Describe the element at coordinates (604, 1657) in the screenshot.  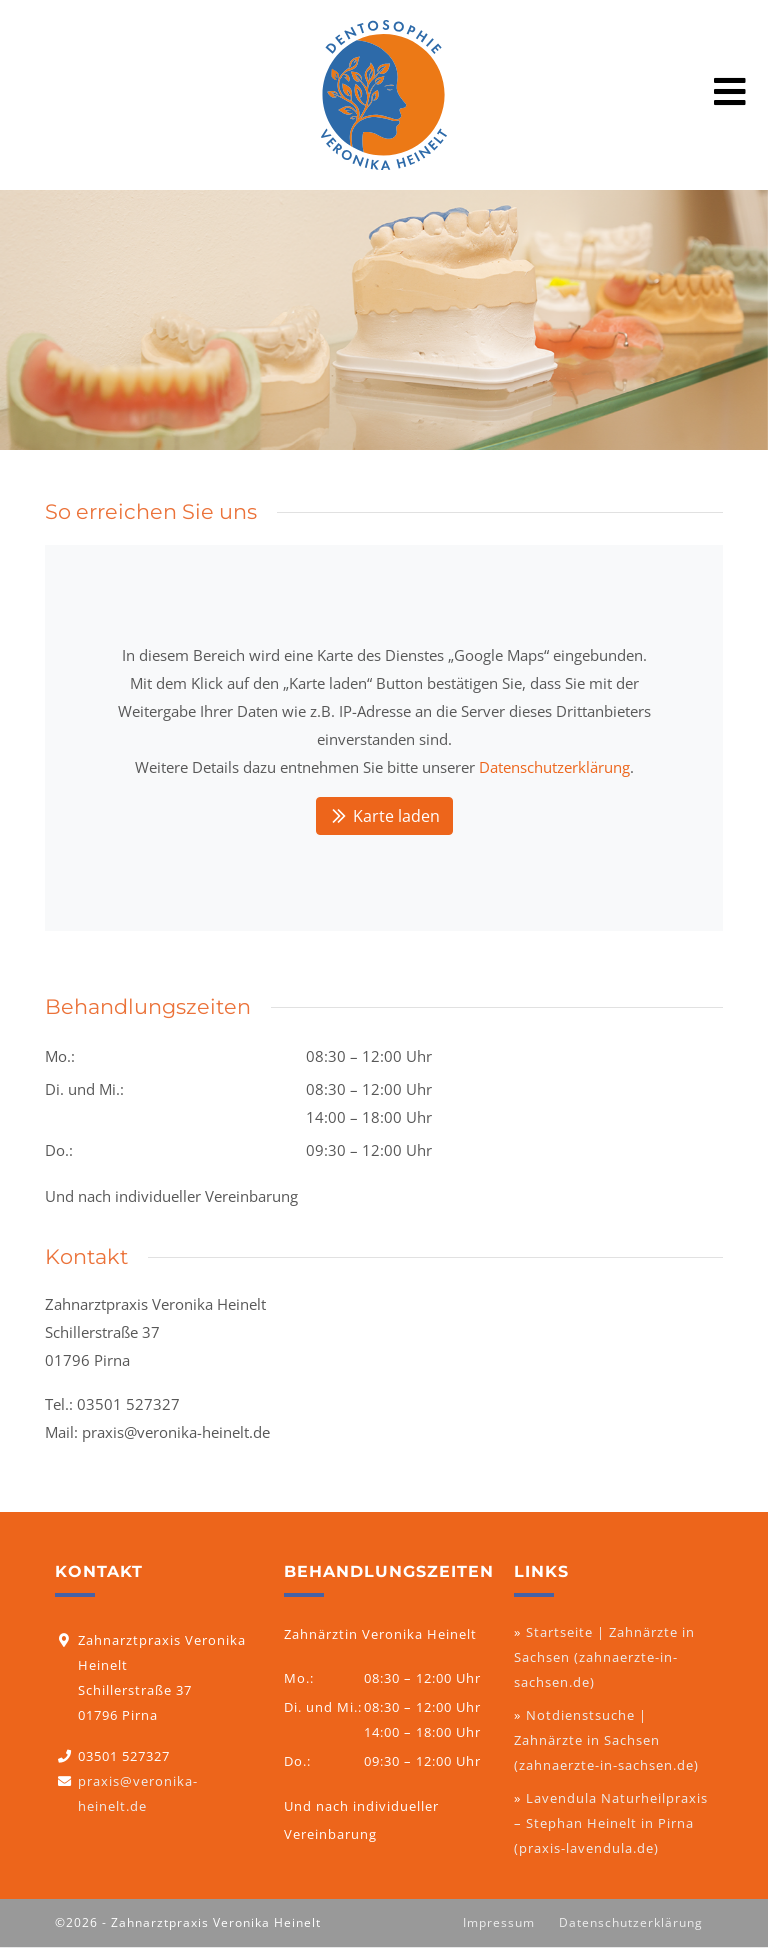
I see `Startseite | Zahnärzte in Sachsen (zahnaerzte-in-sachsen.de)` at that location.